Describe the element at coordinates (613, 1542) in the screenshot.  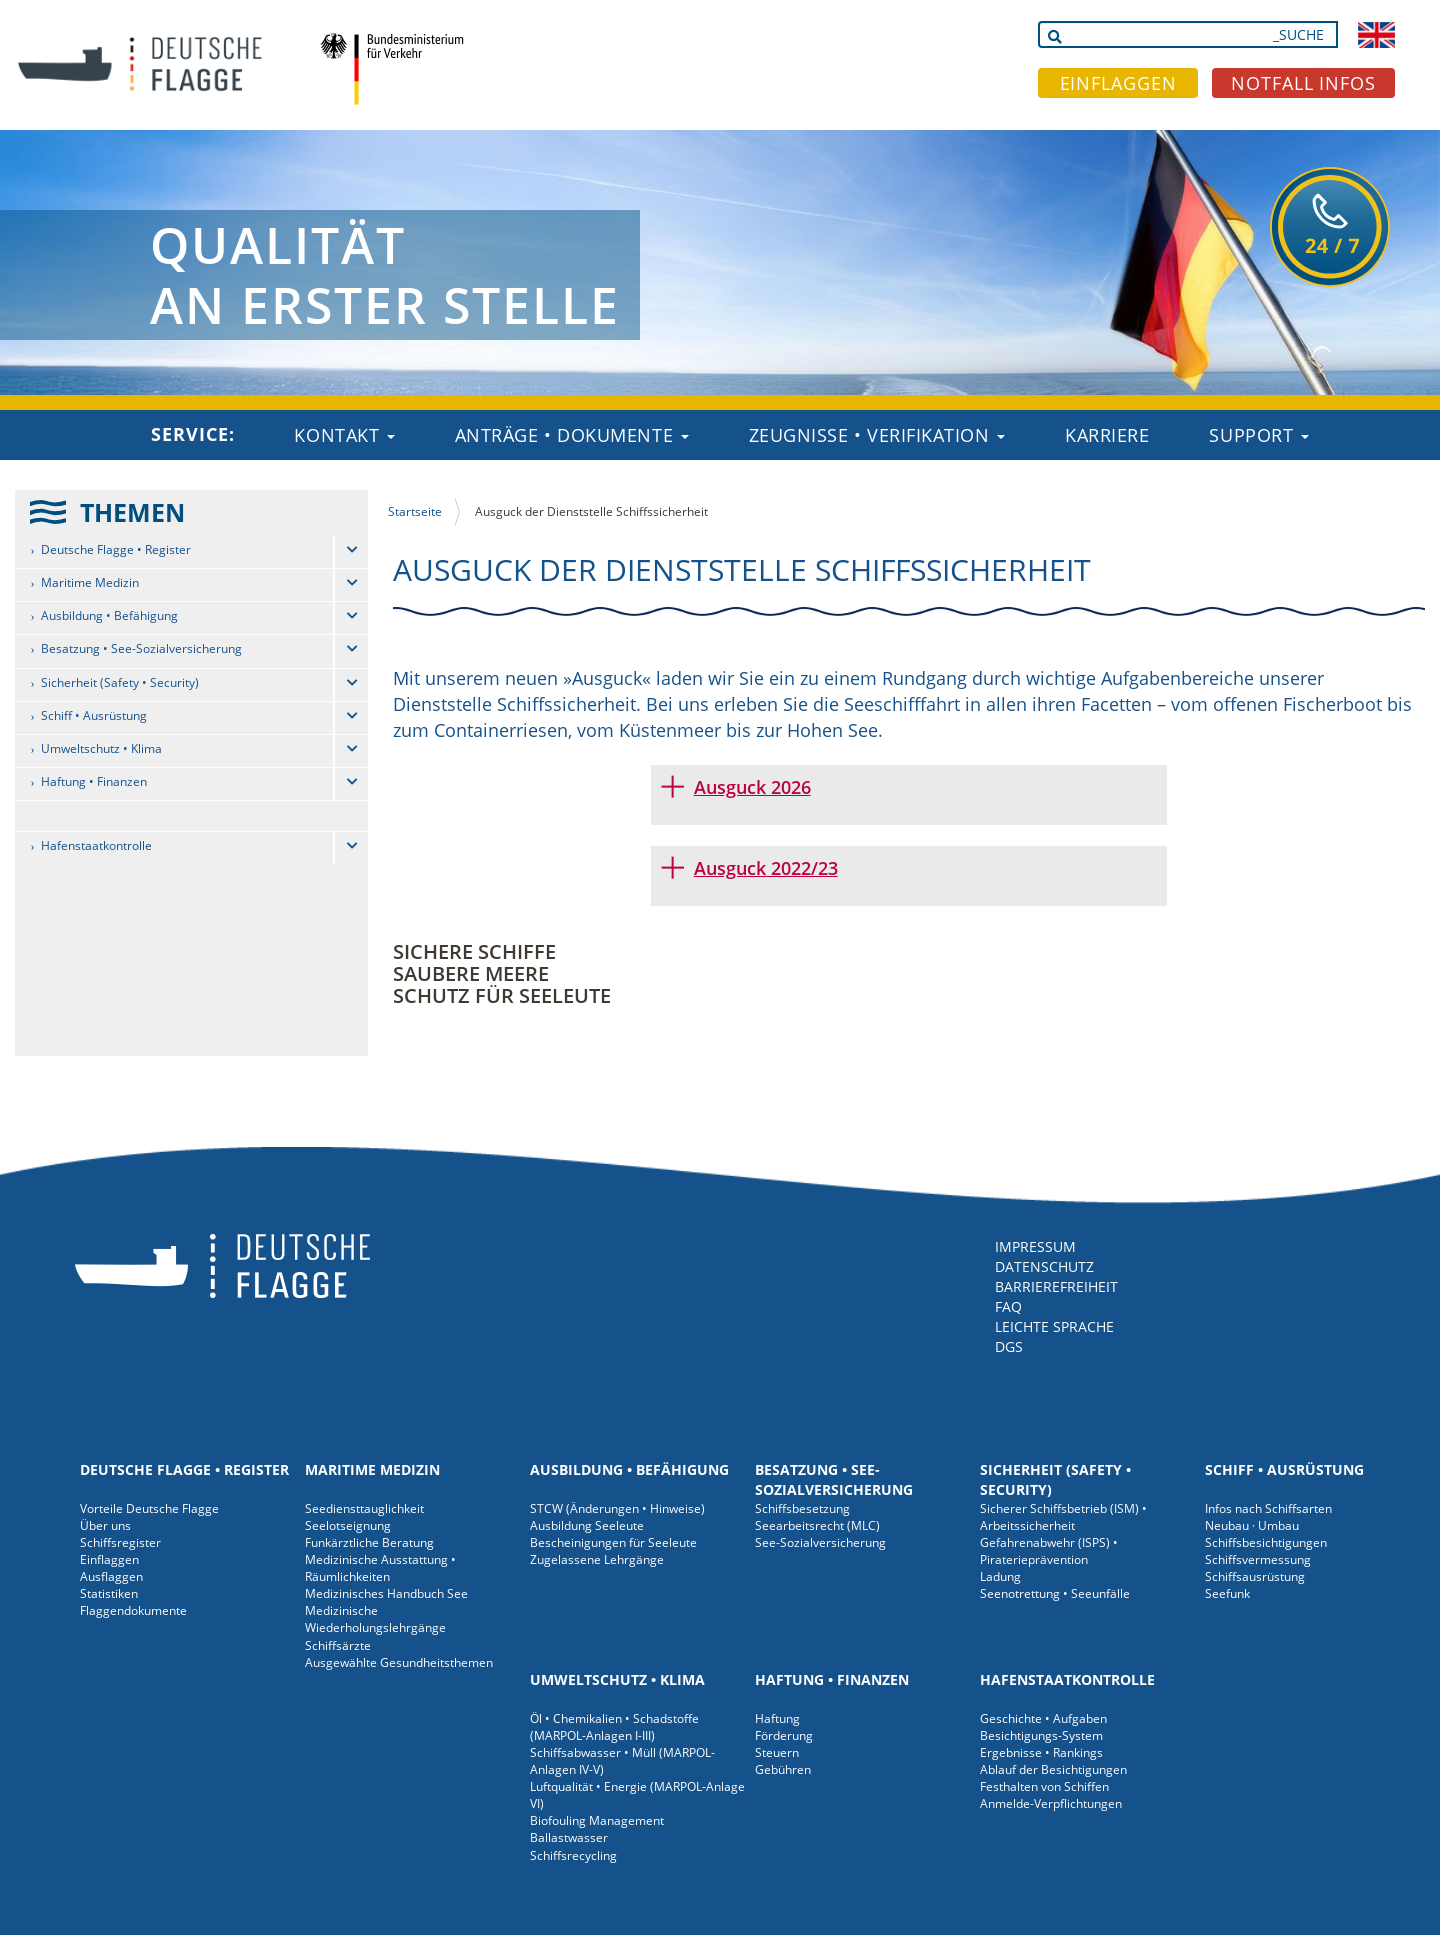
I see `Bescheinigungen für Seeleute` at that location.